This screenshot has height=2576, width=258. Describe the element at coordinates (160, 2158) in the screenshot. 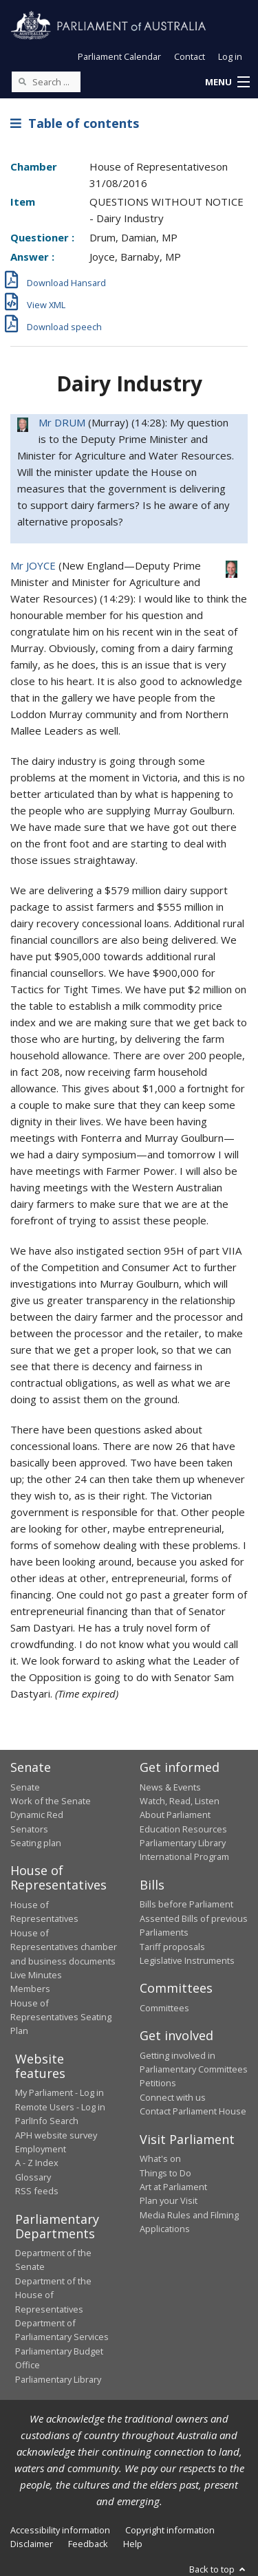

I see `What's on` at that location.